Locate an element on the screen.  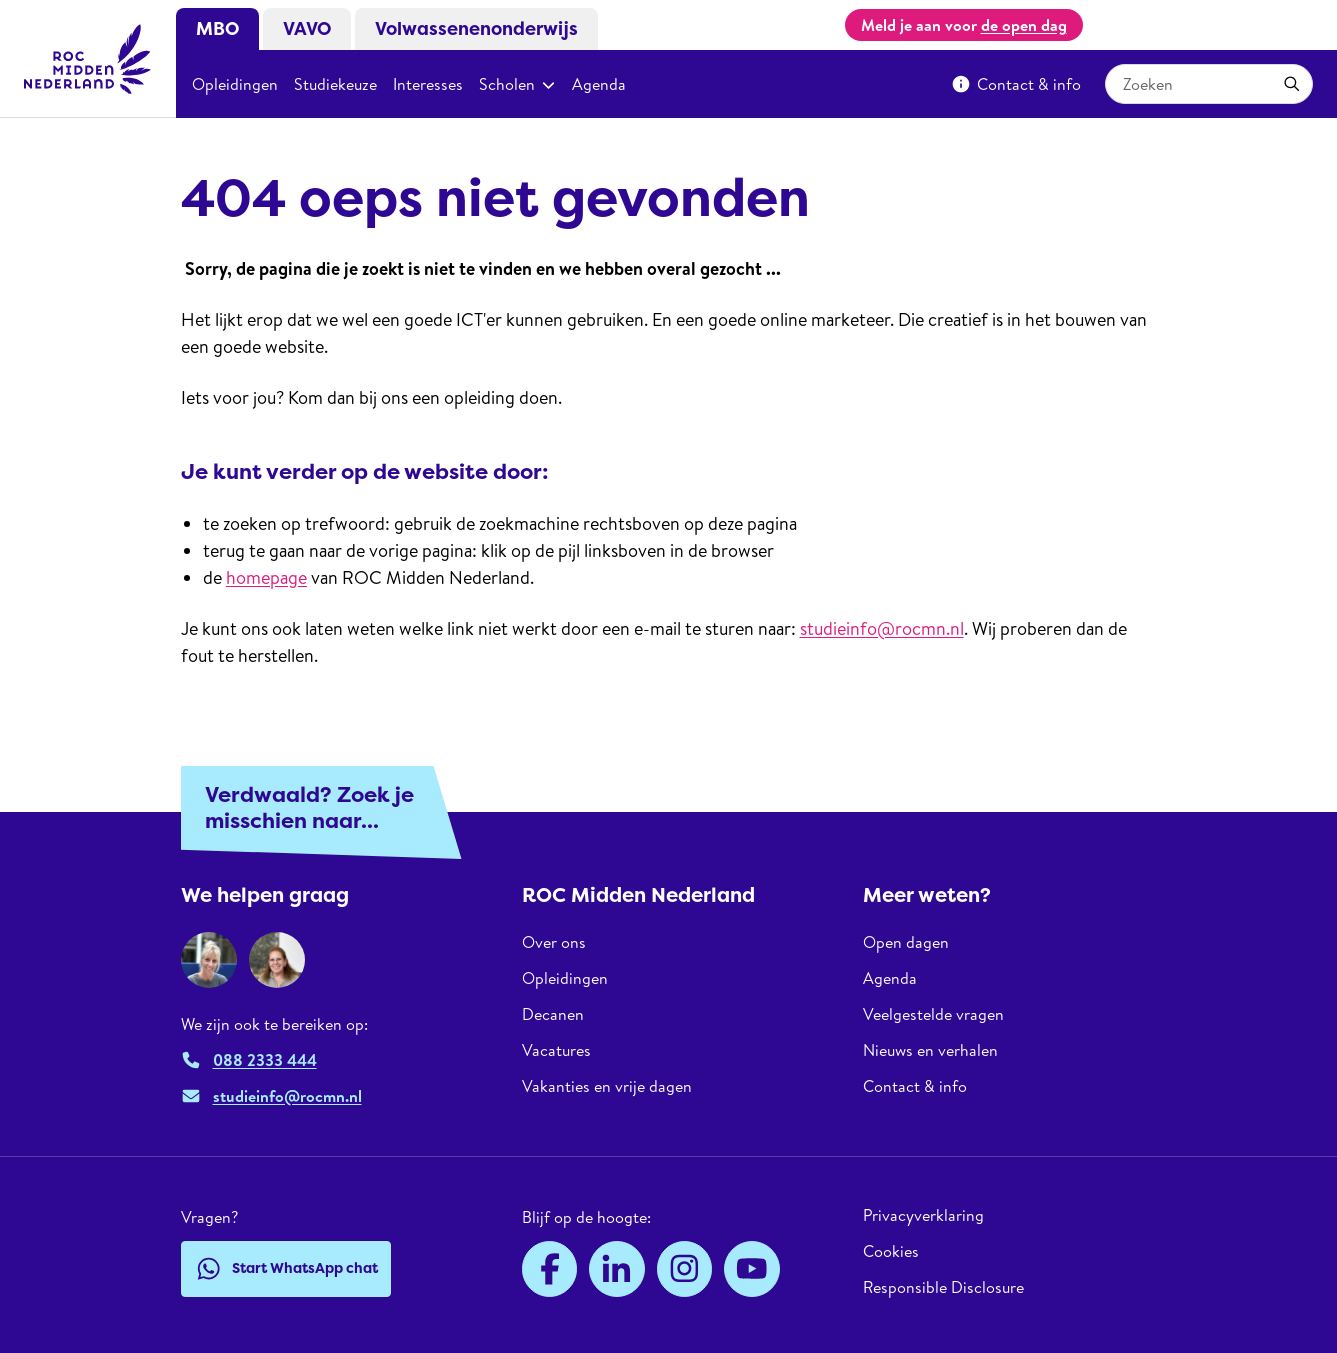
Contact & info is located at coordinates (1016, 84).